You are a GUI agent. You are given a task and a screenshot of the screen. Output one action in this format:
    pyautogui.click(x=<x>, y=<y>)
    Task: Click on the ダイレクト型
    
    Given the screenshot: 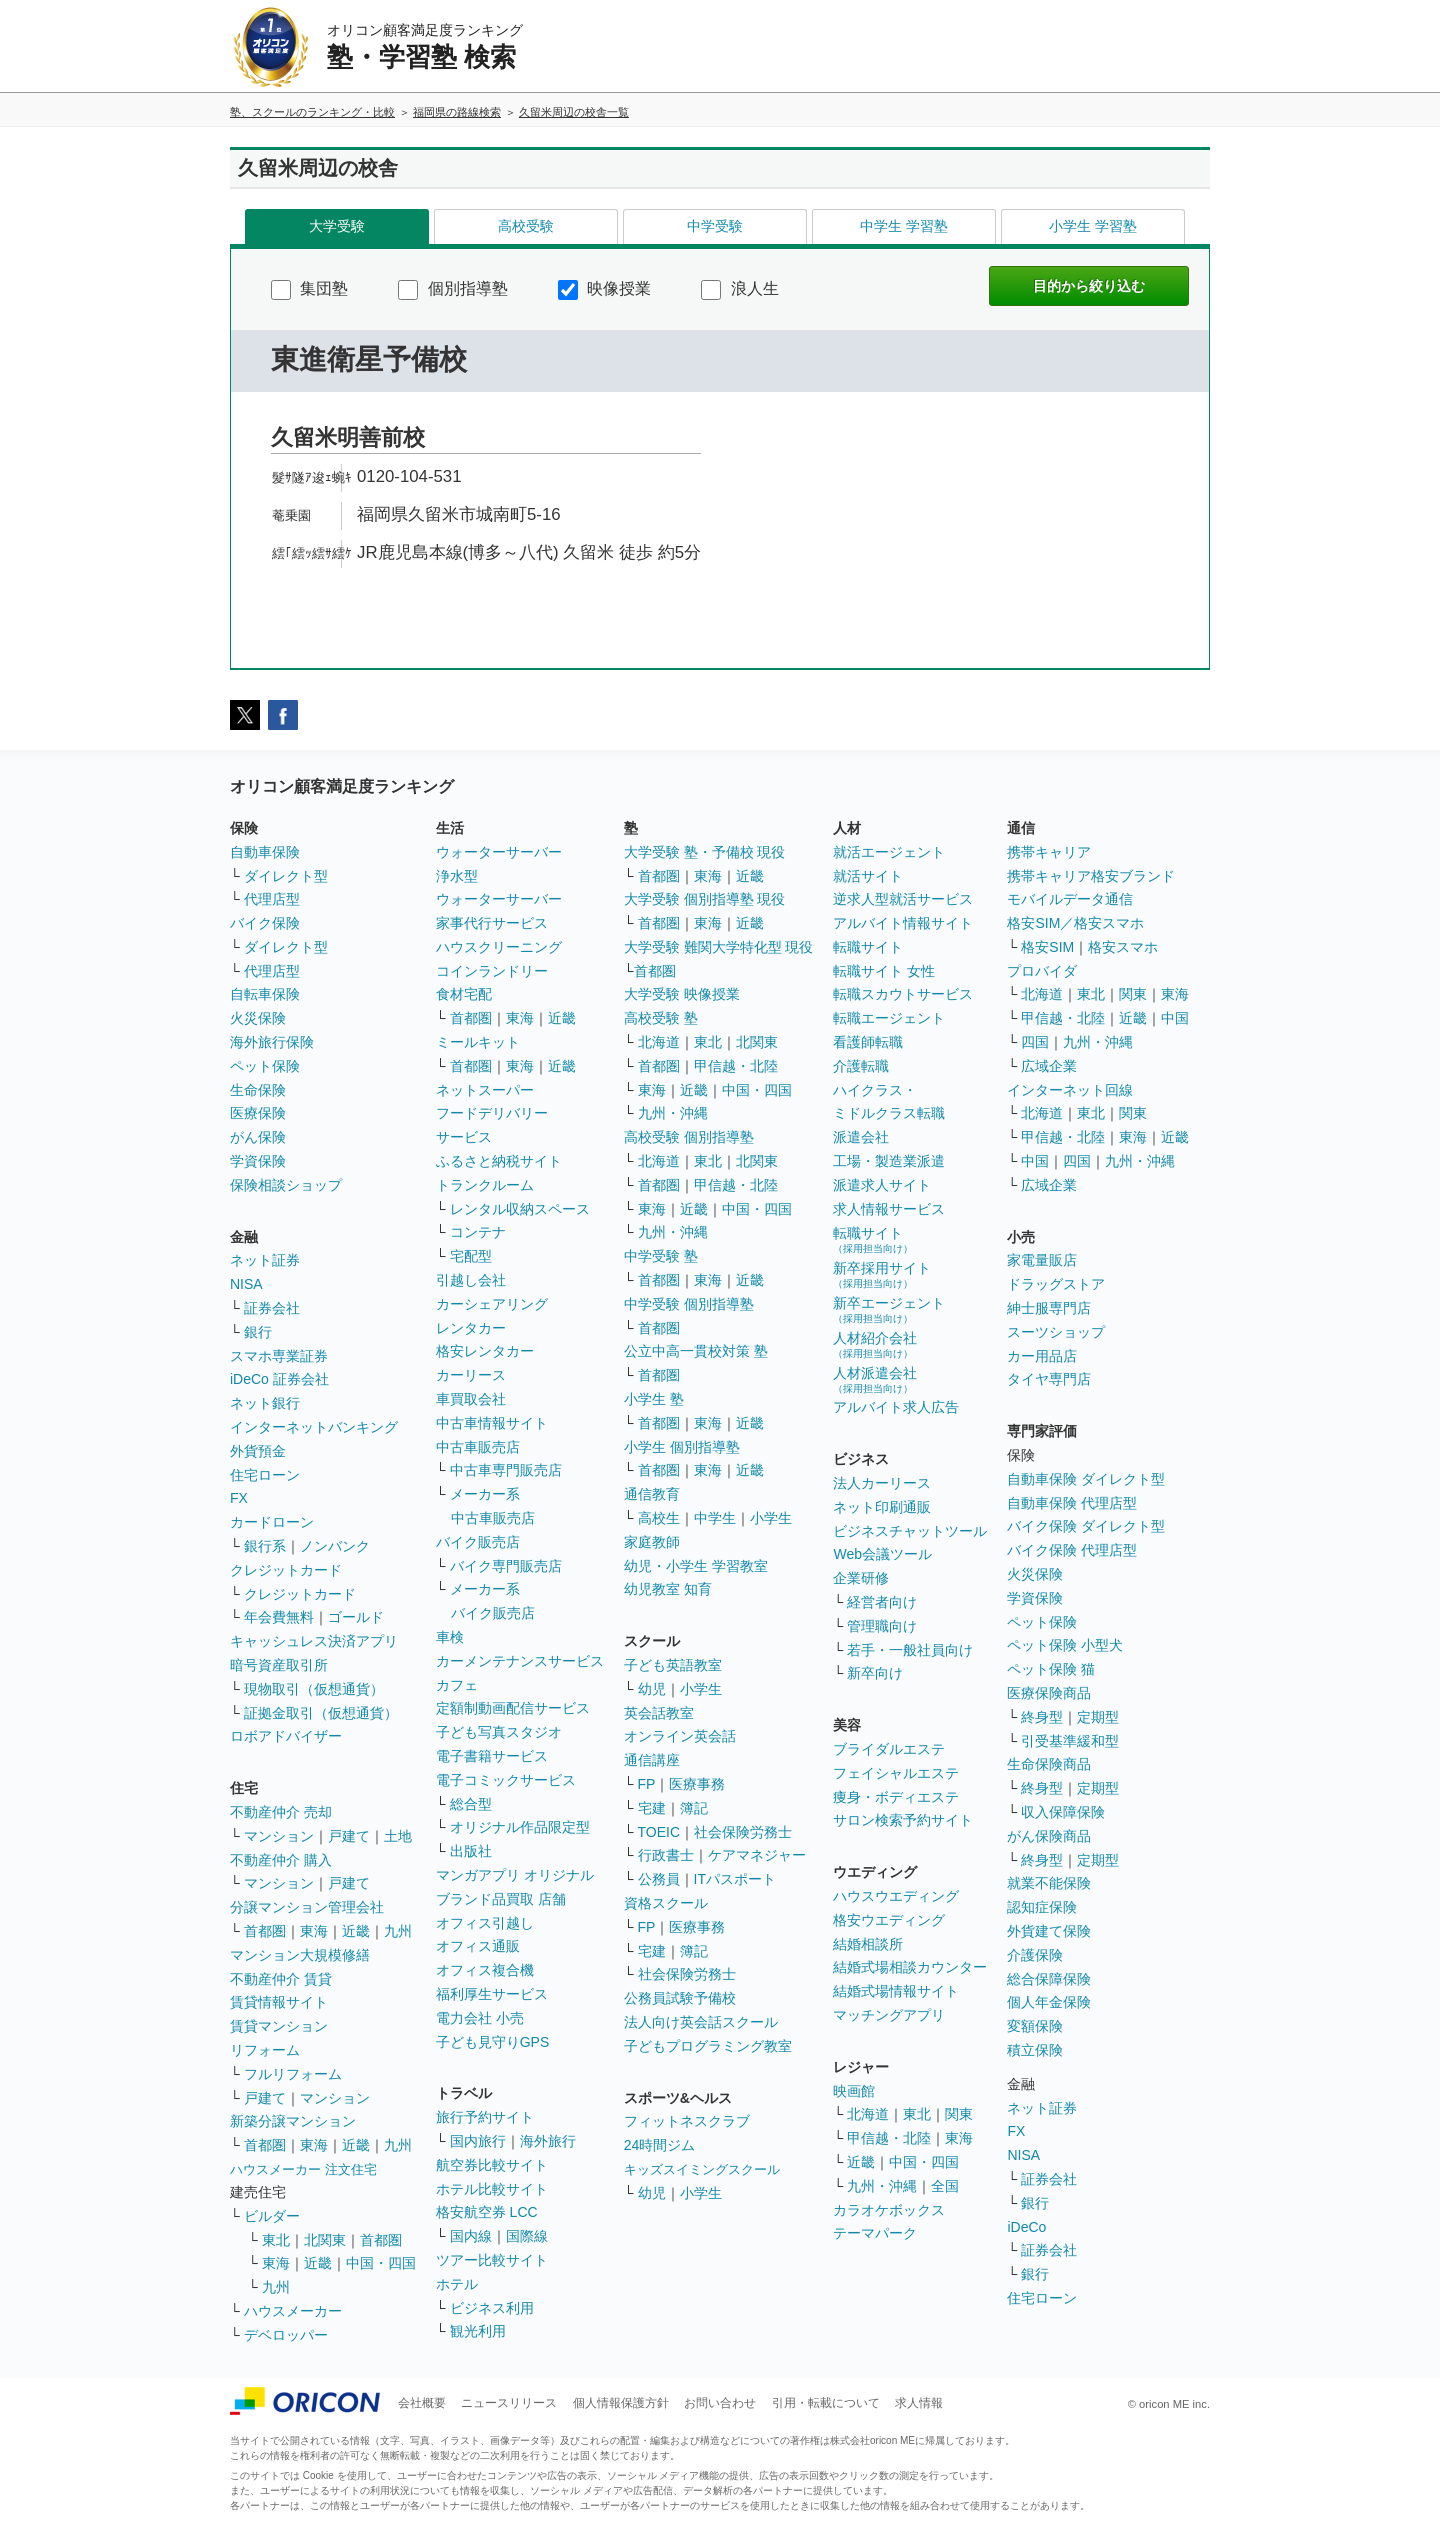 What is the action you would take?
    pyautogui.click(x=286, y=876)
    